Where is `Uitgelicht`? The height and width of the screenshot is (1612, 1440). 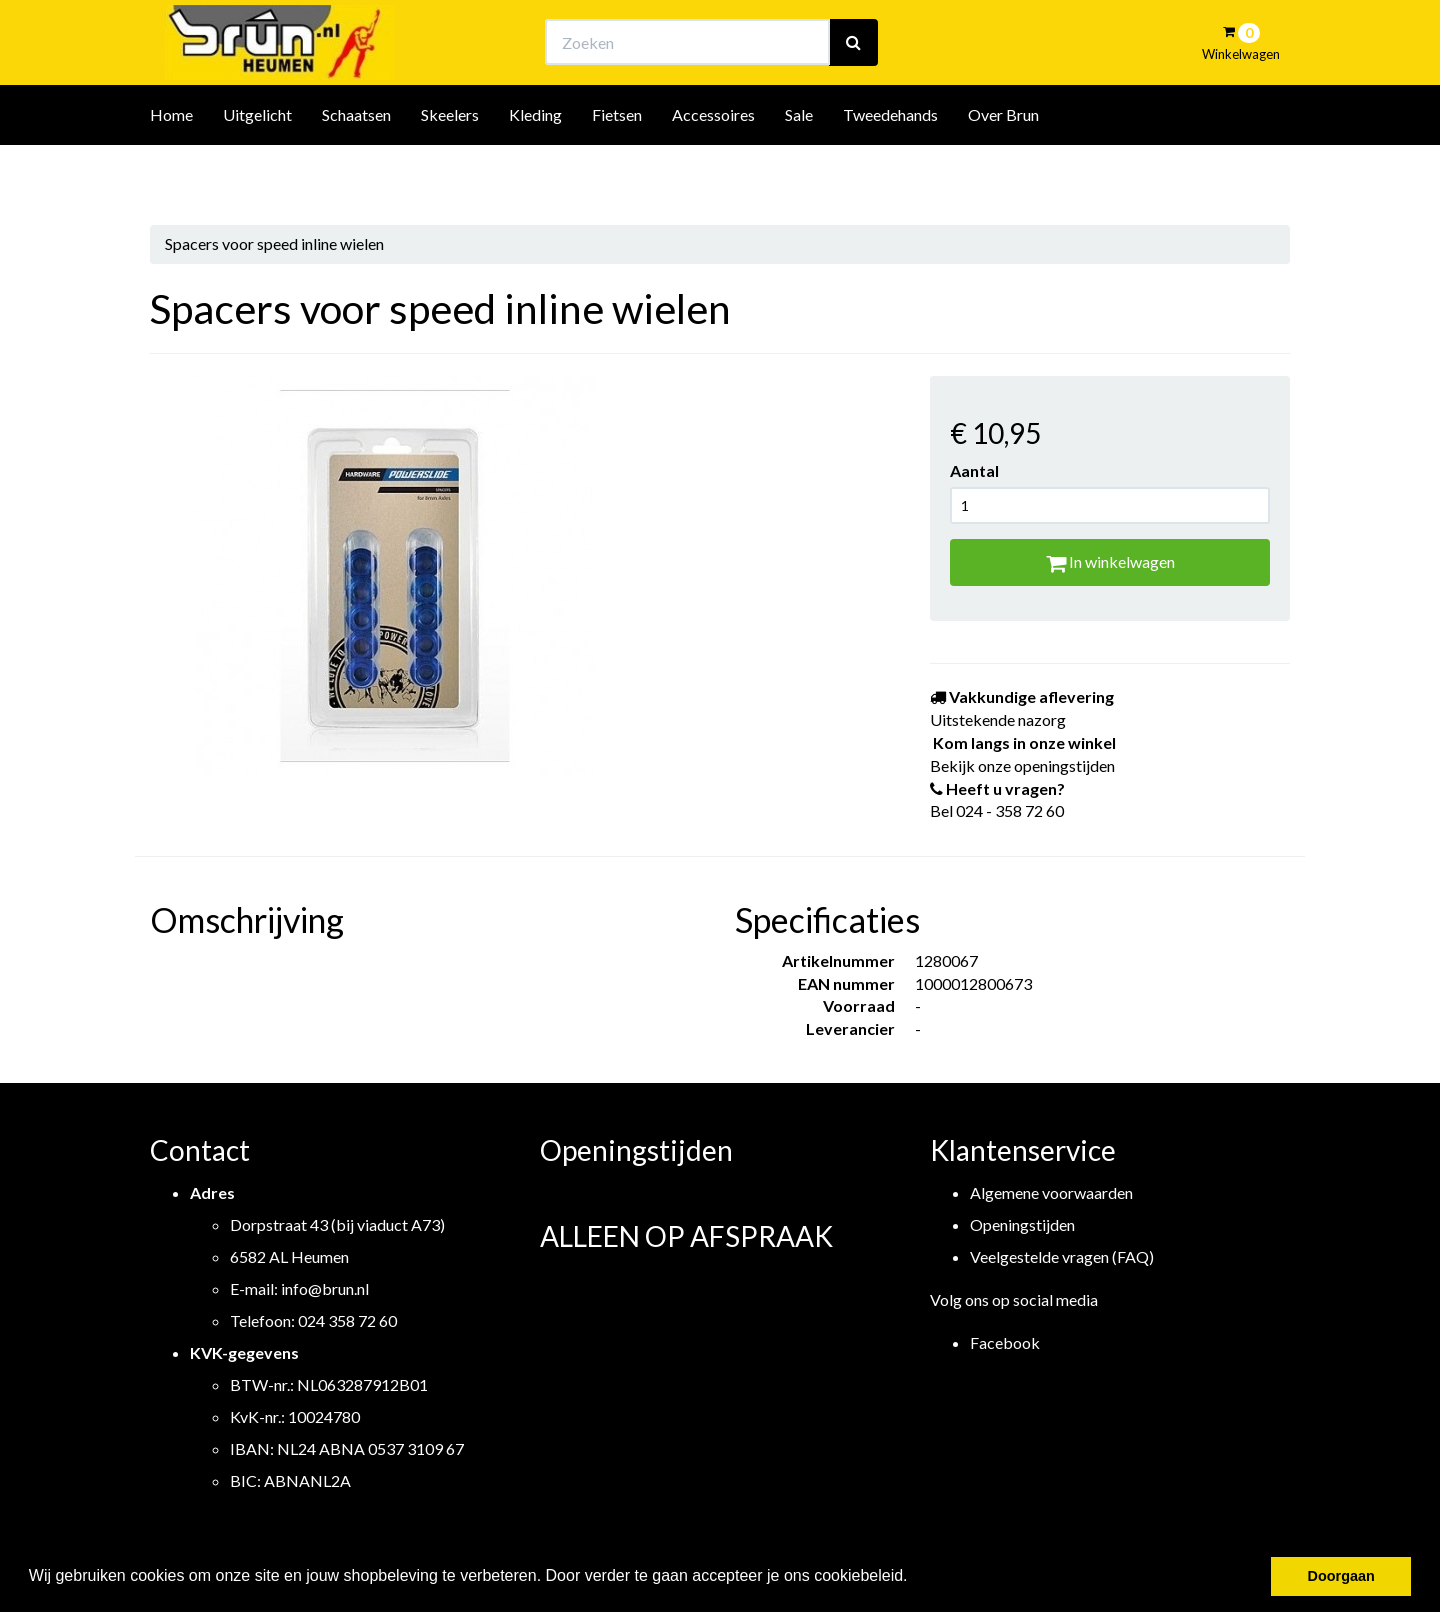
Uitgelicht is located at coordinates (257, 168).